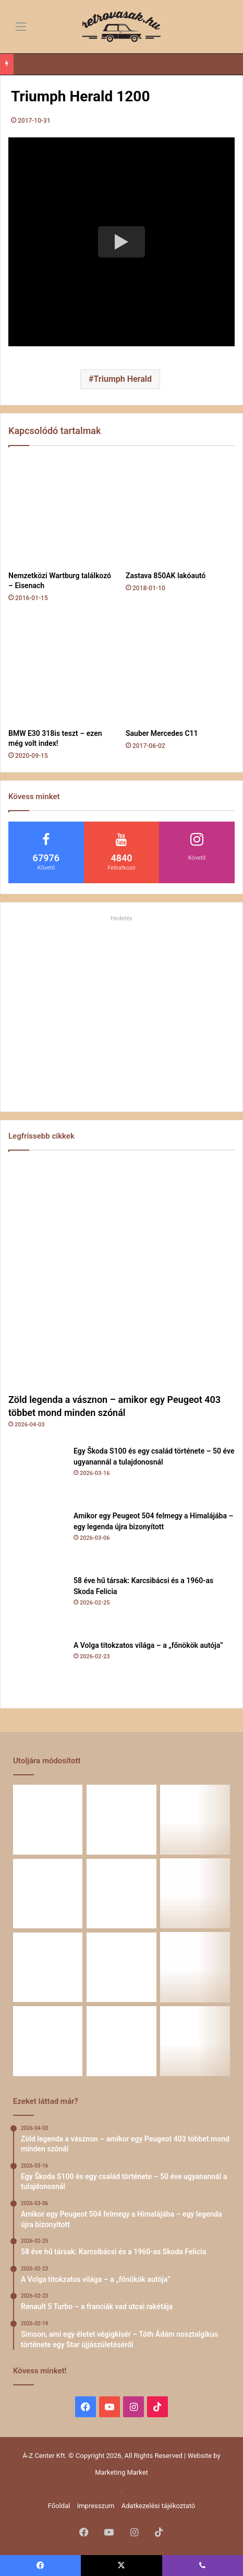 The image size is (243, 2576). What do you see at coordinates (121, 1967) in the screenshot?
I see `[Amikor a műhely még életérzés volt – és amikor újra az lehet]` at bounding box center [121, 1967].